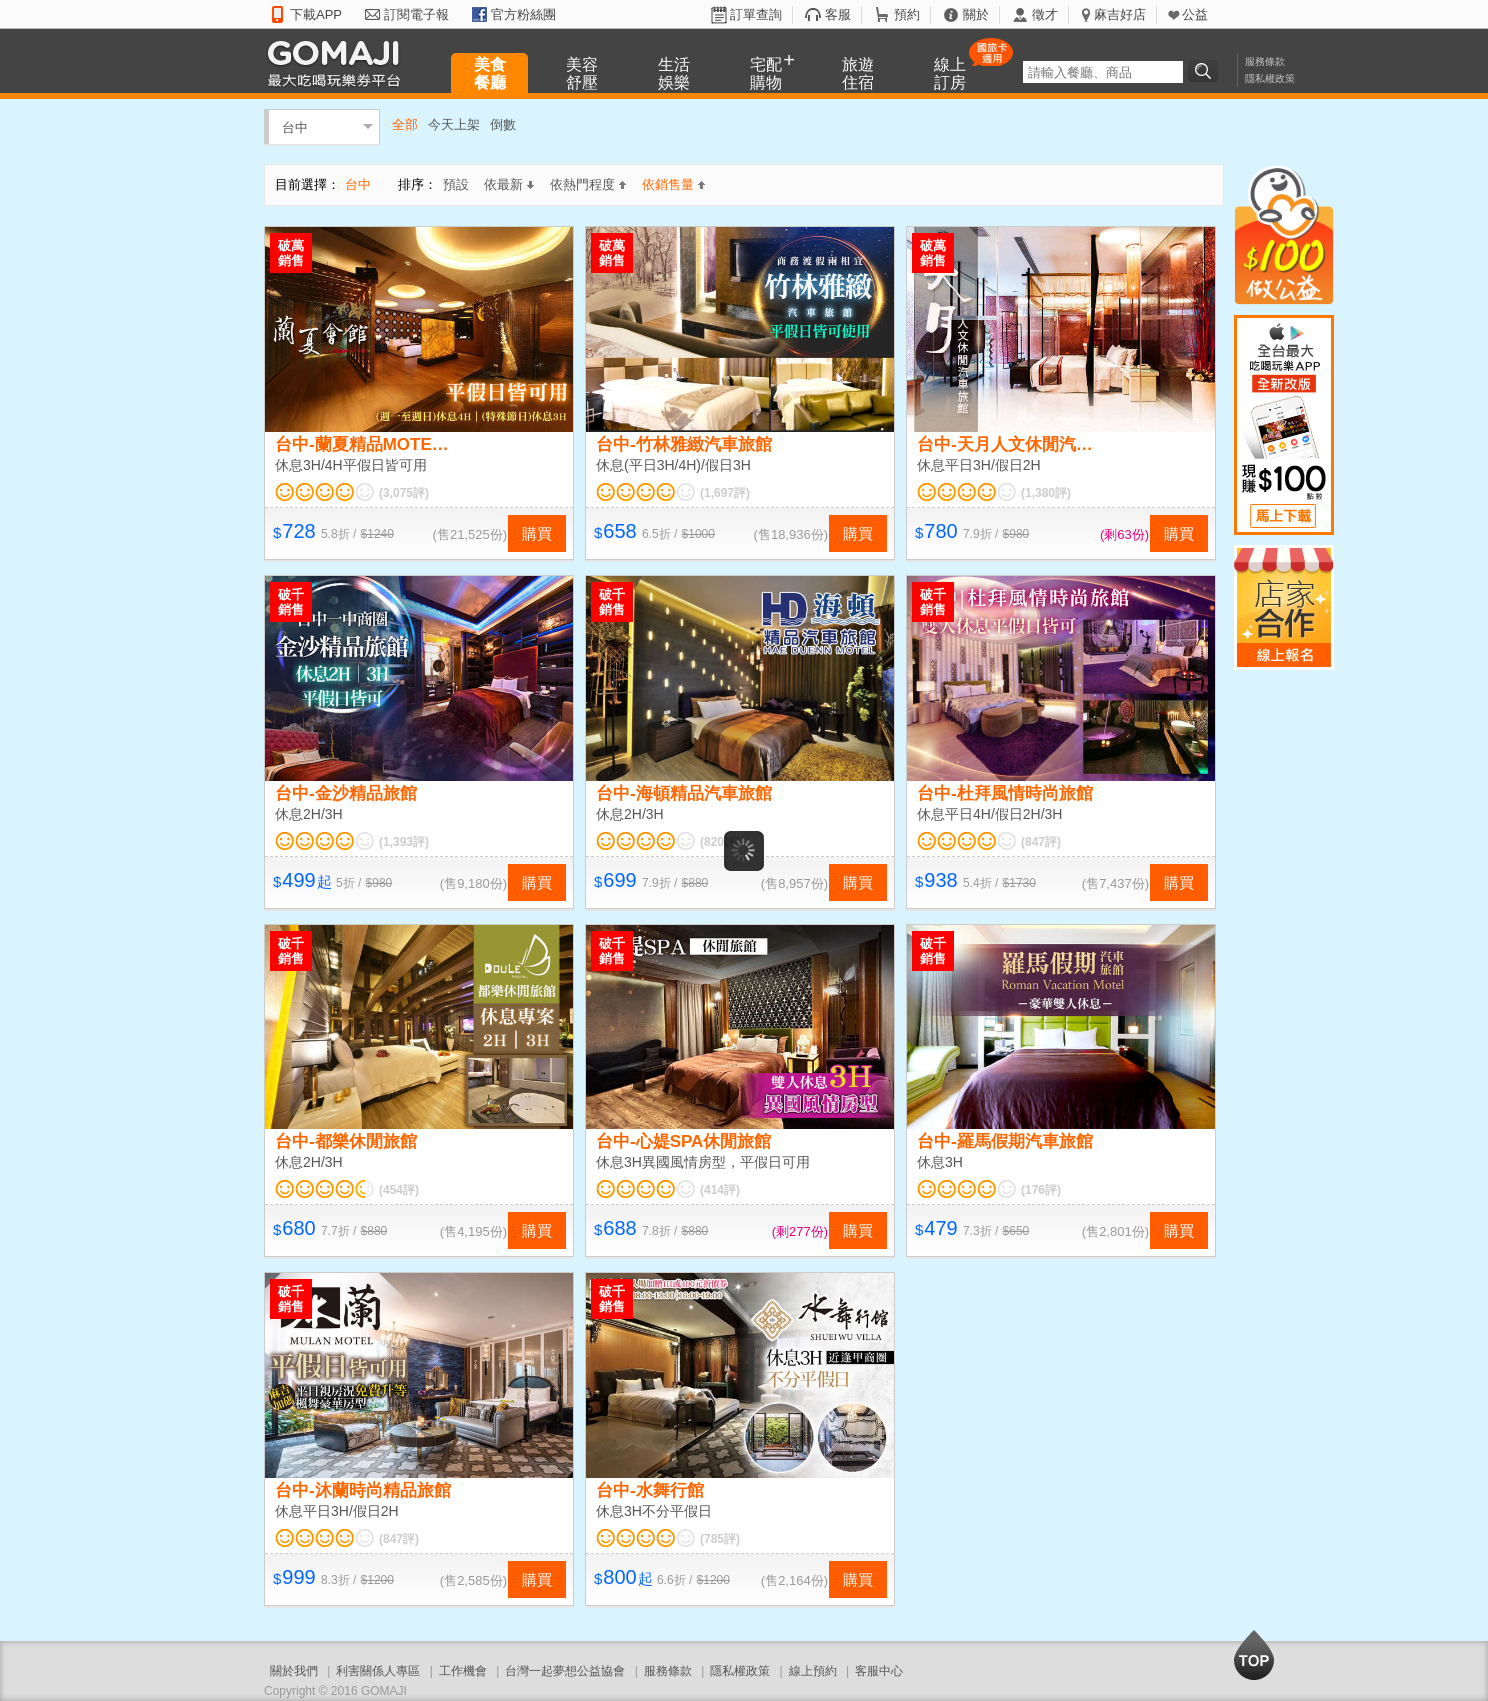 The width and height of the screenshot is (1488, 1701). What do you see at coordinates (1265, 61) in the screenshot?
I see `服務條款` at bounding box center [1265, 61].